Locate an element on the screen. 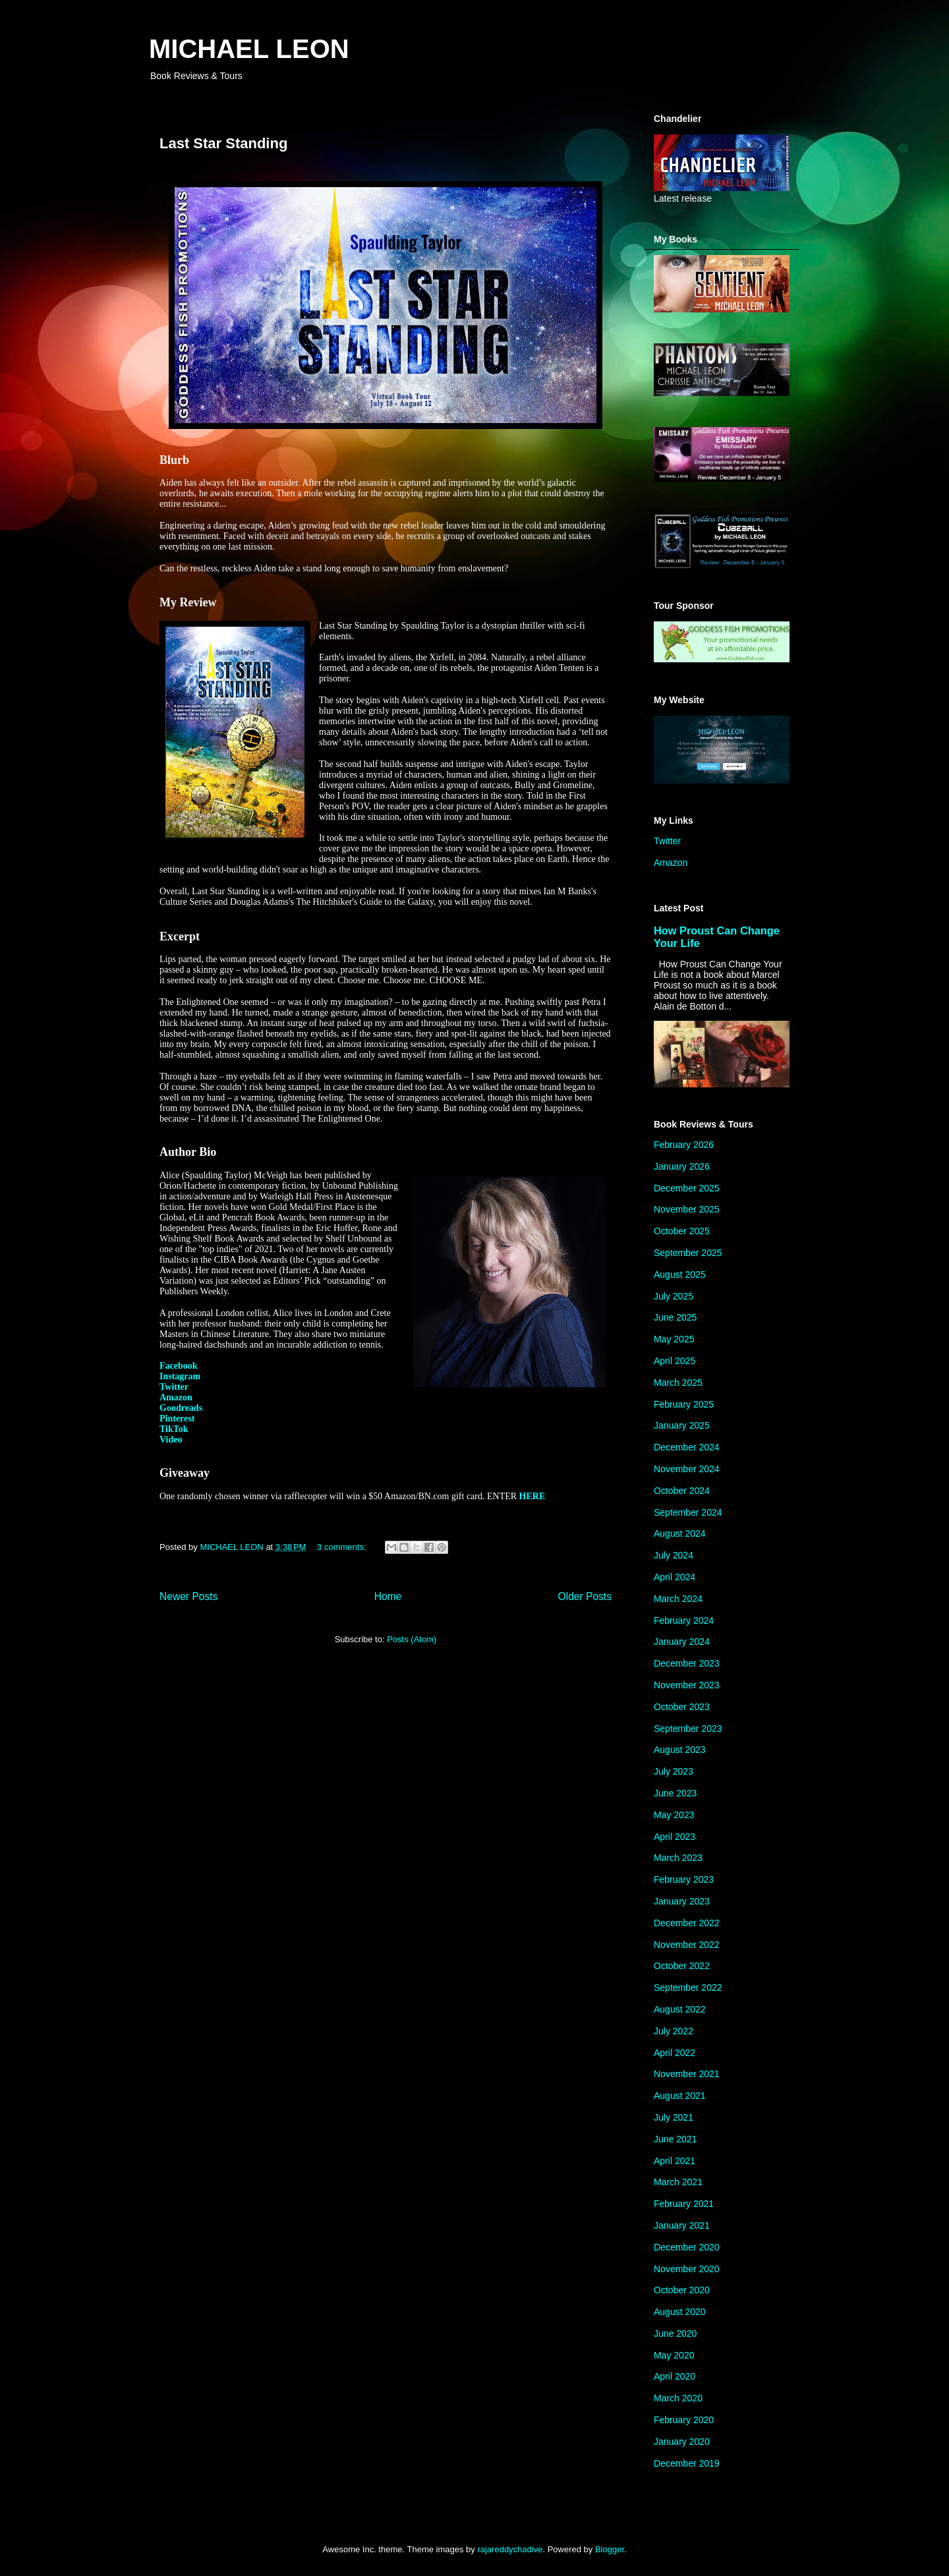 This screenshot has width=949, height=2576. January 2024 is located at coordinates (682, 1641).